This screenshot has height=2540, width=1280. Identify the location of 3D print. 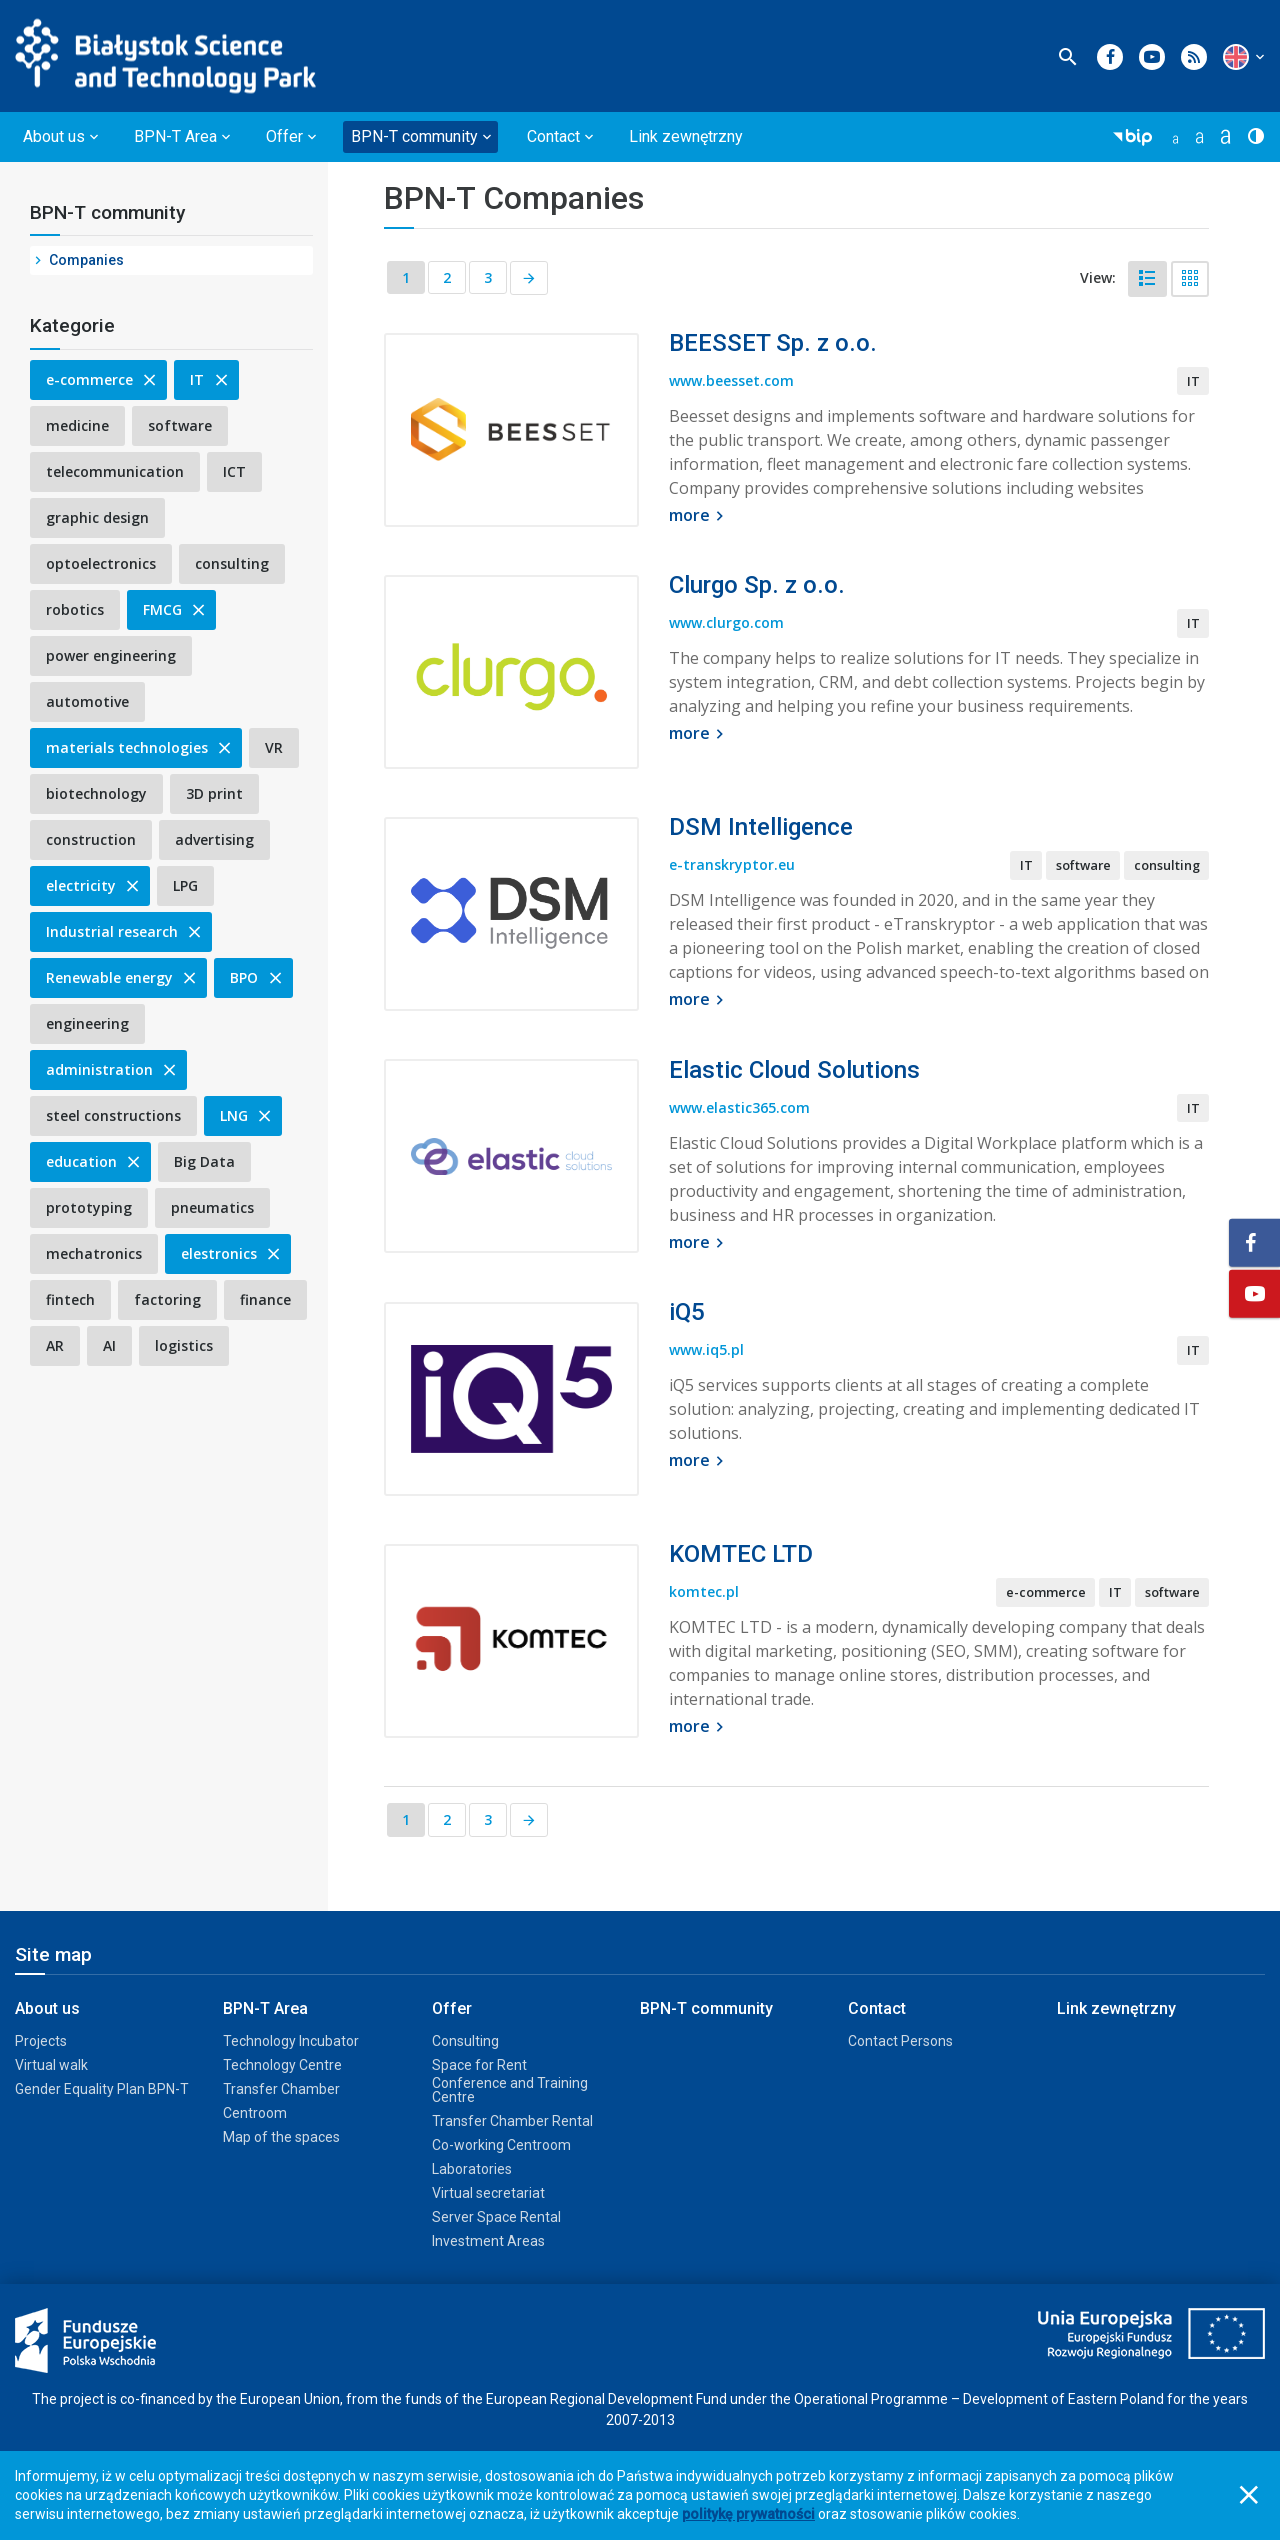
(214, 793).